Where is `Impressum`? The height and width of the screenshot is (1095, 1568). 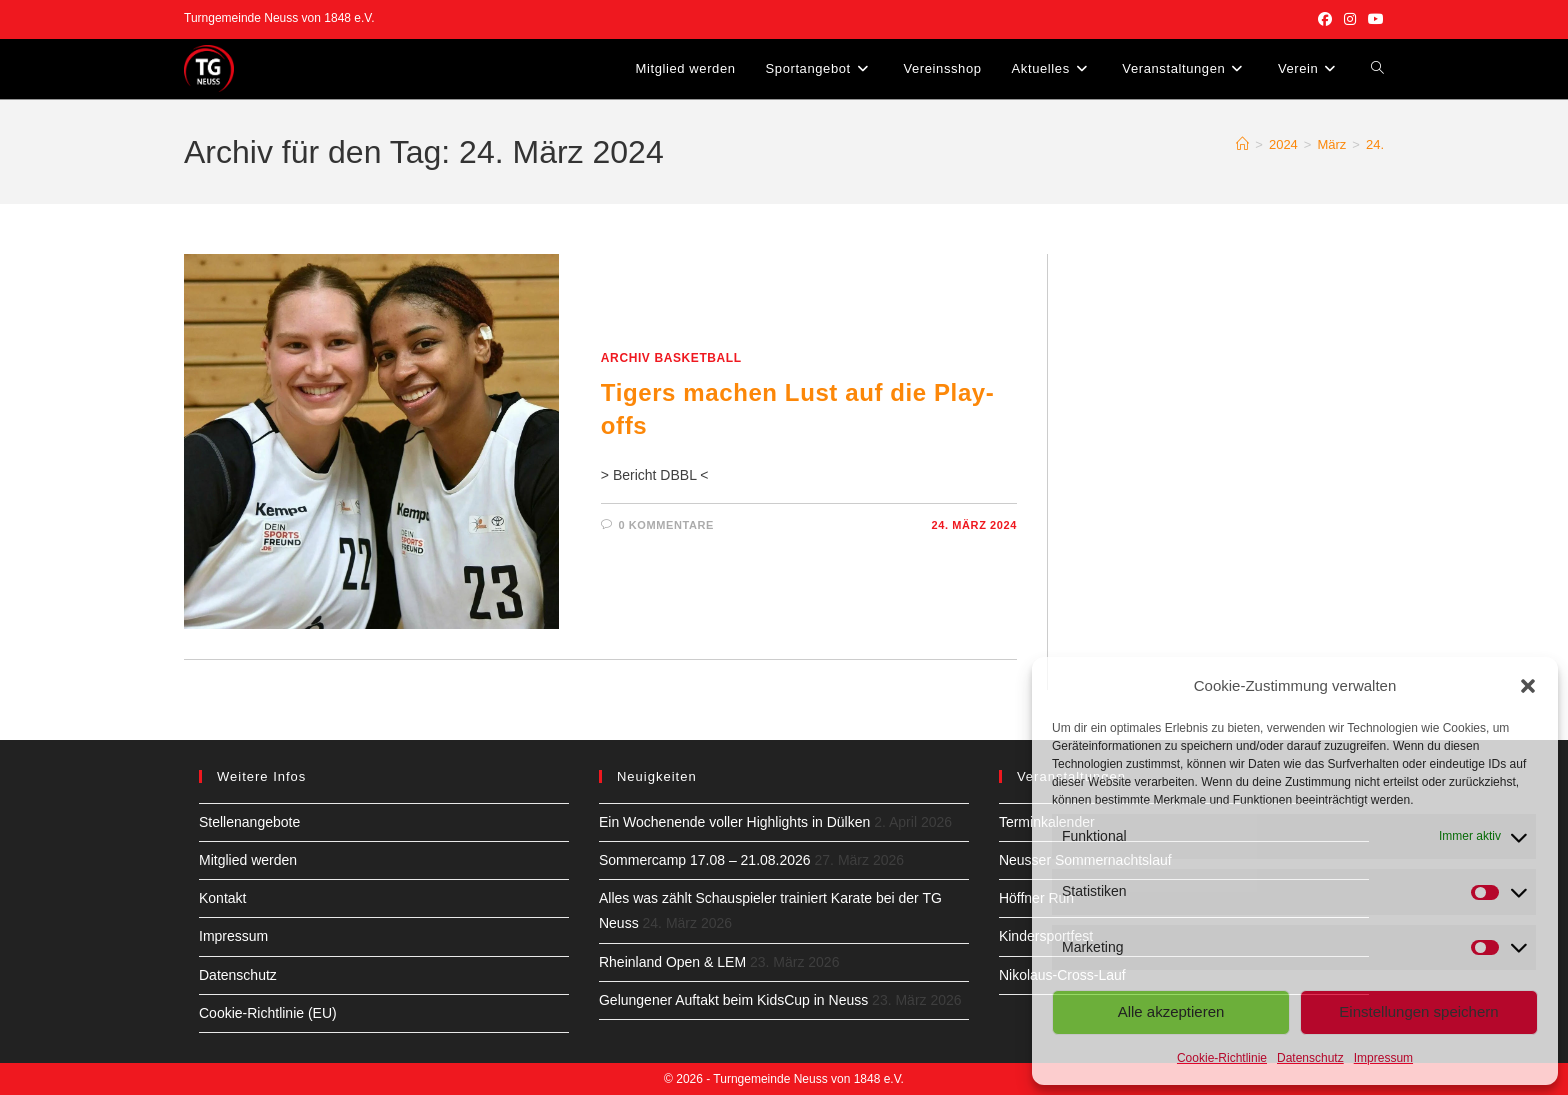 Impressum is located at coordinates (1383, 1058).